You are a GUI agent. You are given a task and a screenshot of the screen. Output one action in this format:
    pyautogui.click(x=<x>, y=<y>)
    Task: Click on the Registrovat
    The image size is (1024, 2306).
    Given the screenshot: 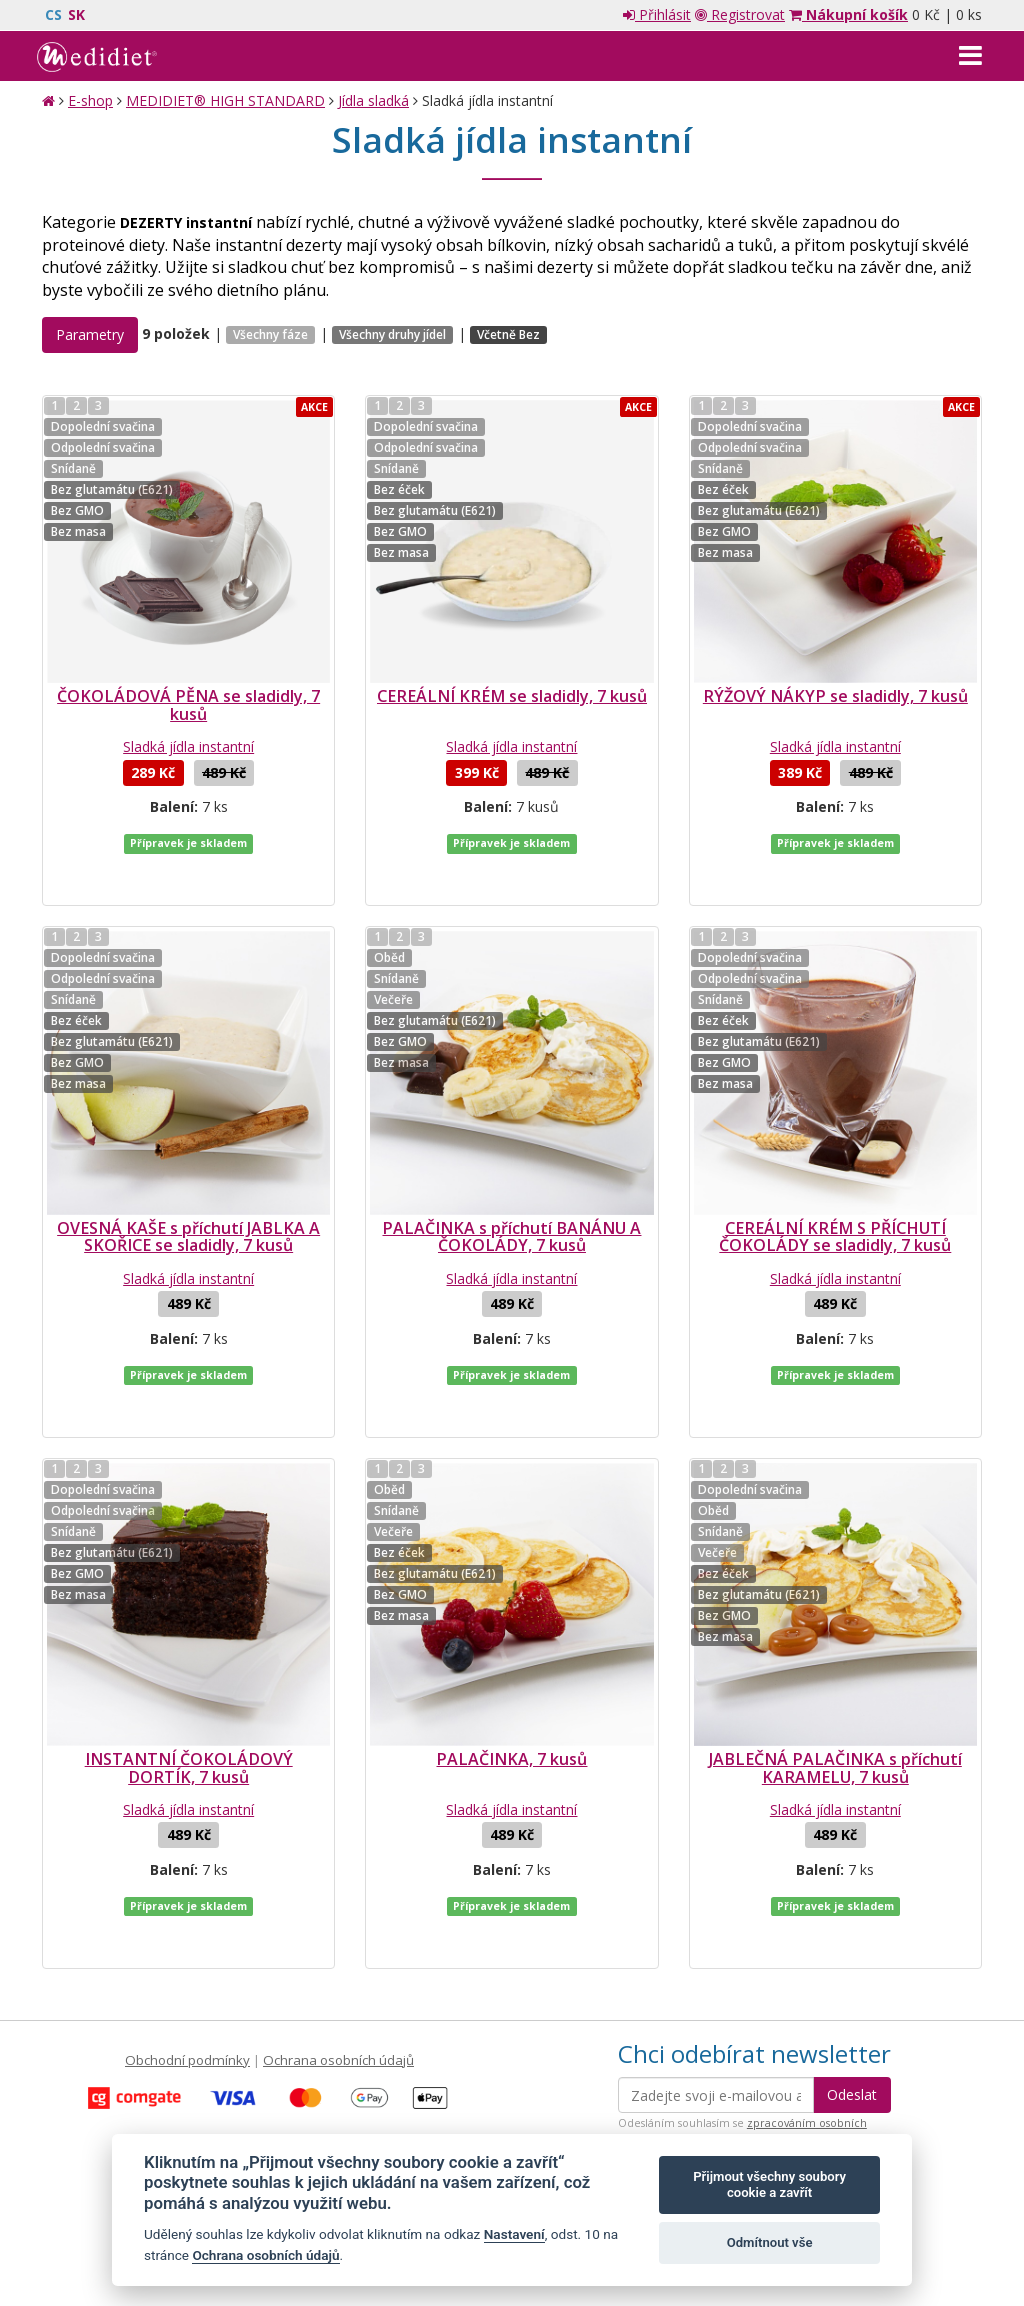 What is the action you would take?
    pyautogui.click(x=740, y=14)
    